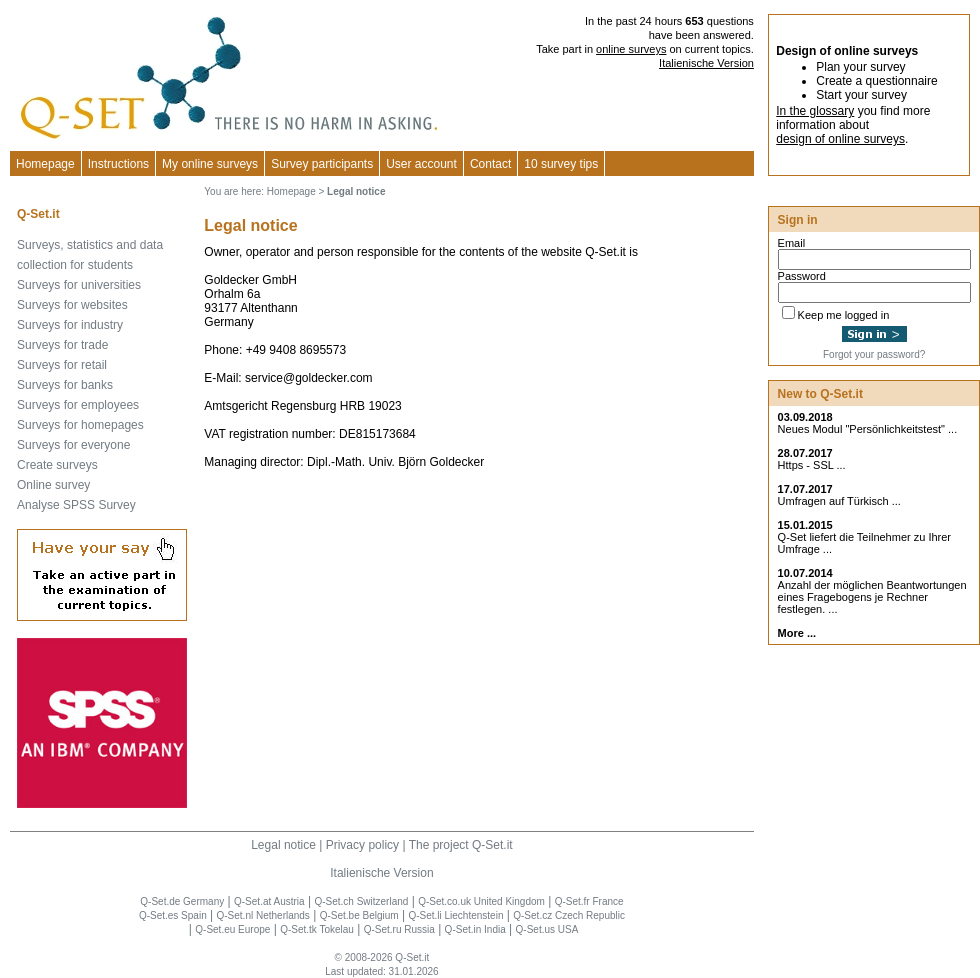 Image resolution: width=980 pixels, height=978 pixels. I want to click on online surveys, so click(631, 49).